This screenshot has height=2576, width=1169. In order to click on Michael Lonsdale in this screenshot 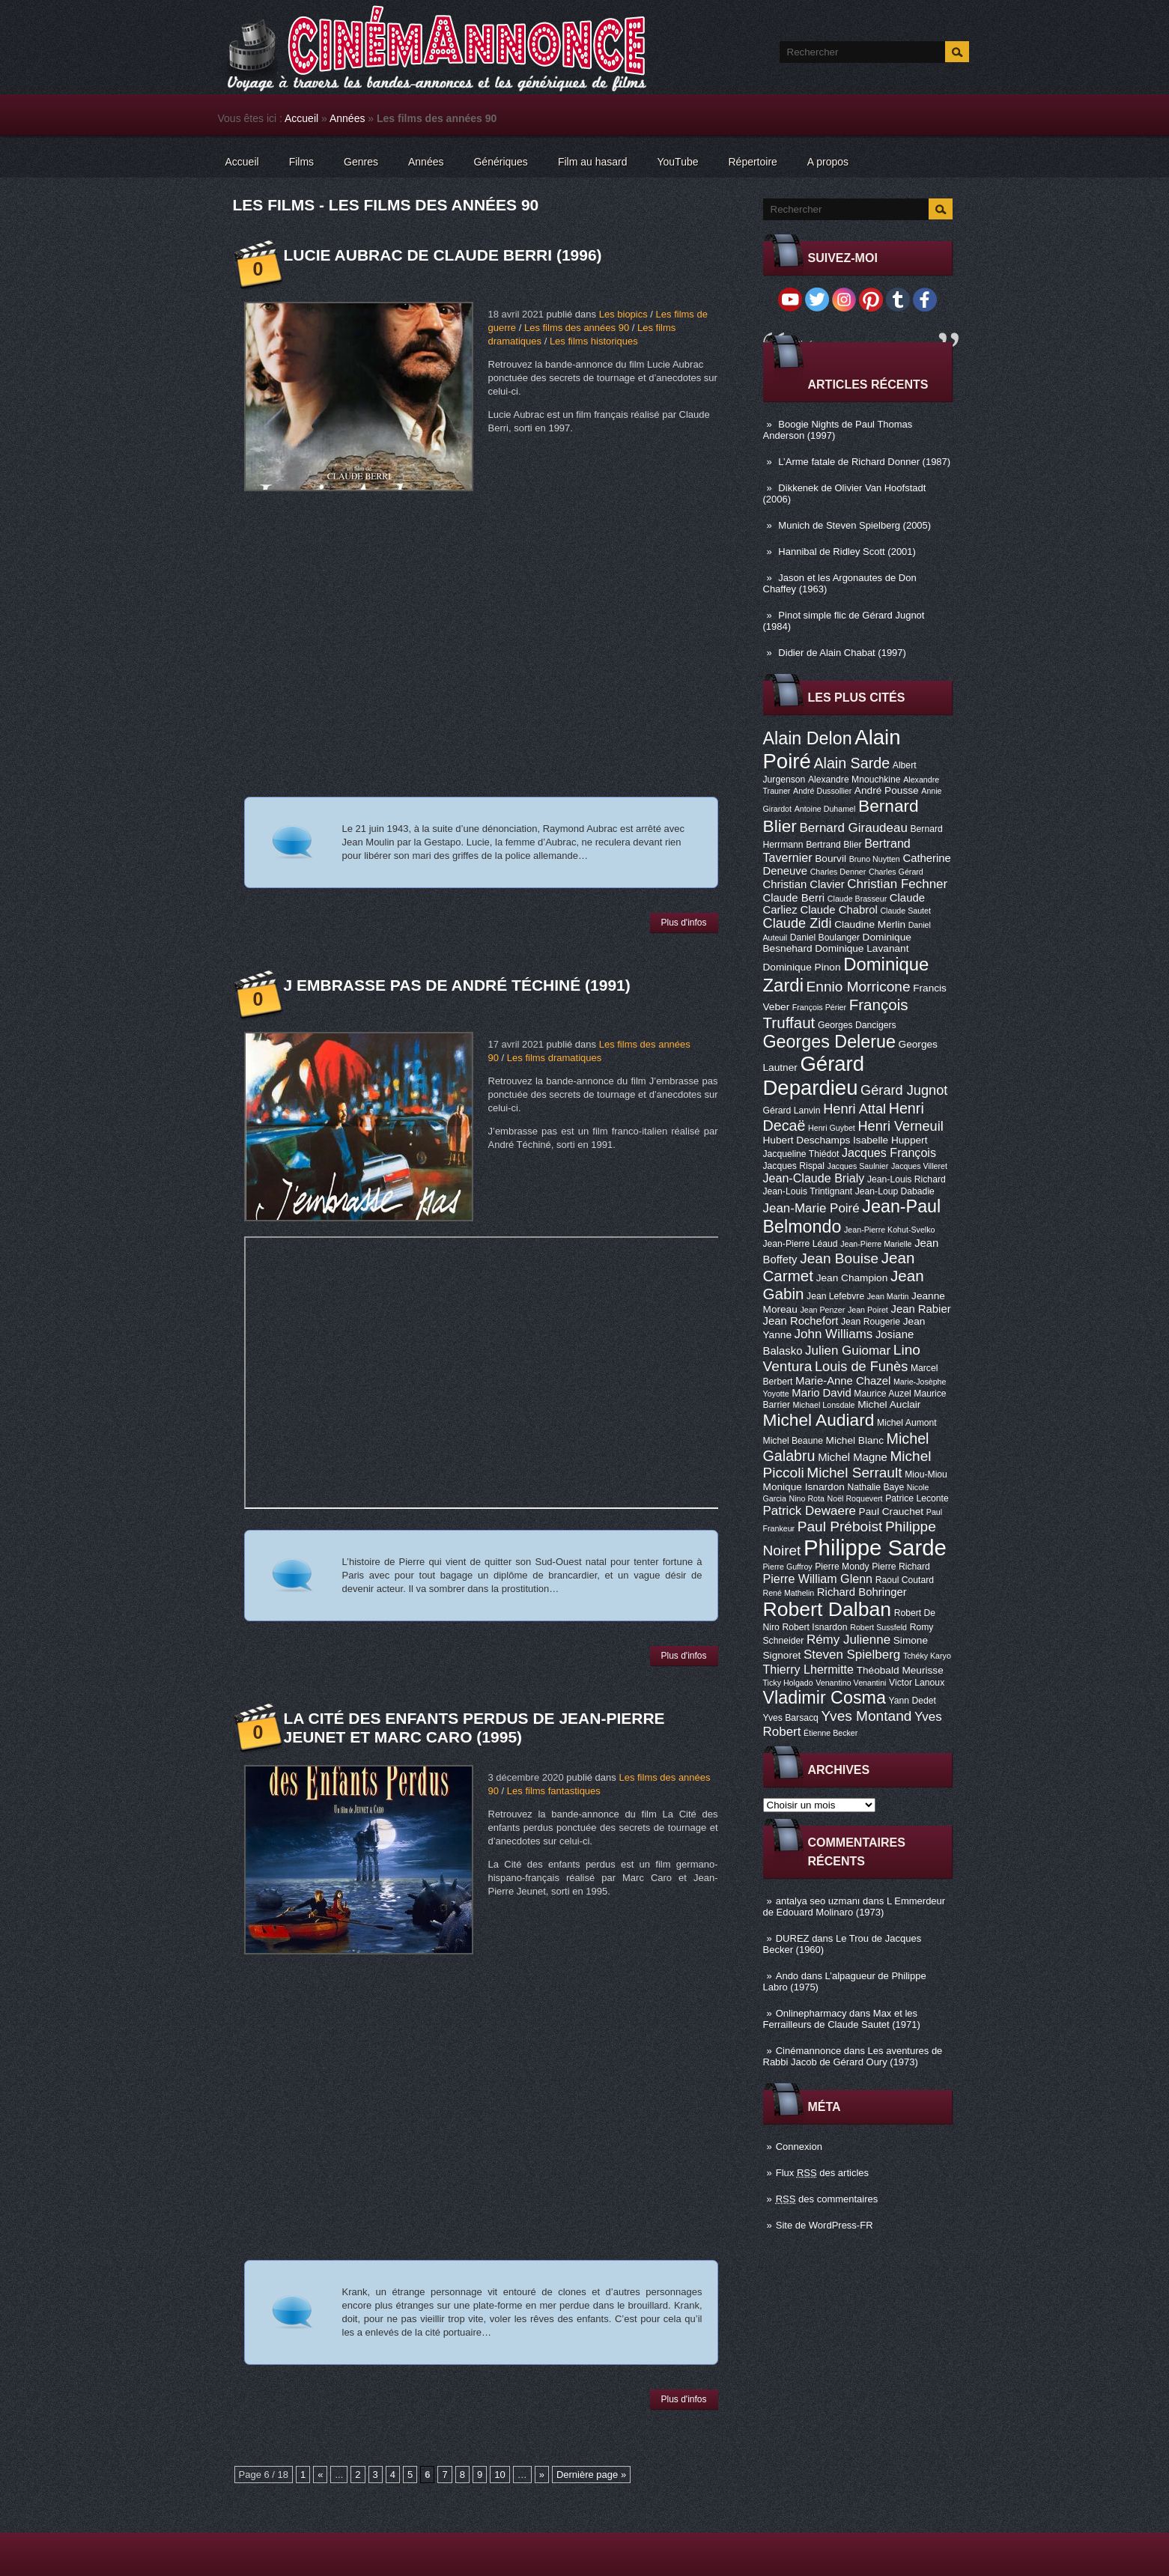, I will do `click(824, 1404)`.